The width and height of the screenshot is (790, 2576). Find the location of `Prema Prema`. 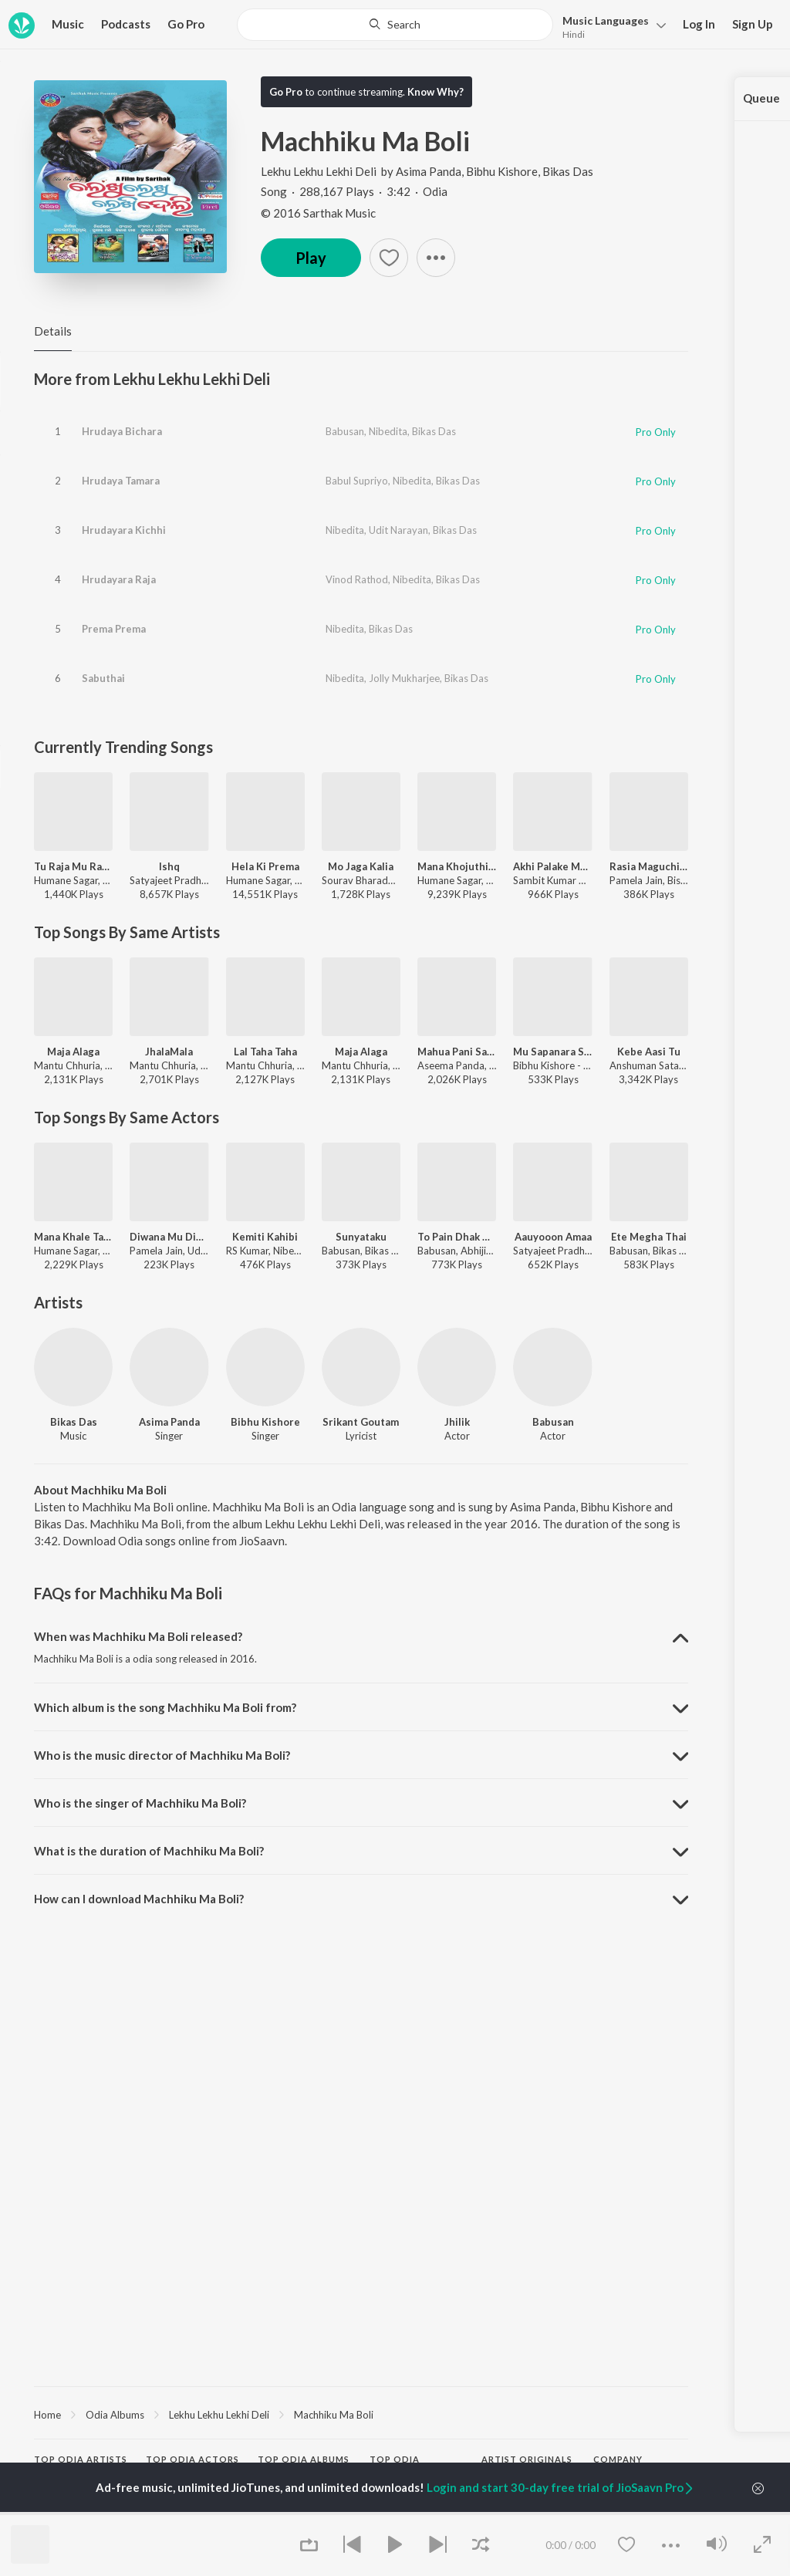

Prema Prema is located at coordinates (114, 629).